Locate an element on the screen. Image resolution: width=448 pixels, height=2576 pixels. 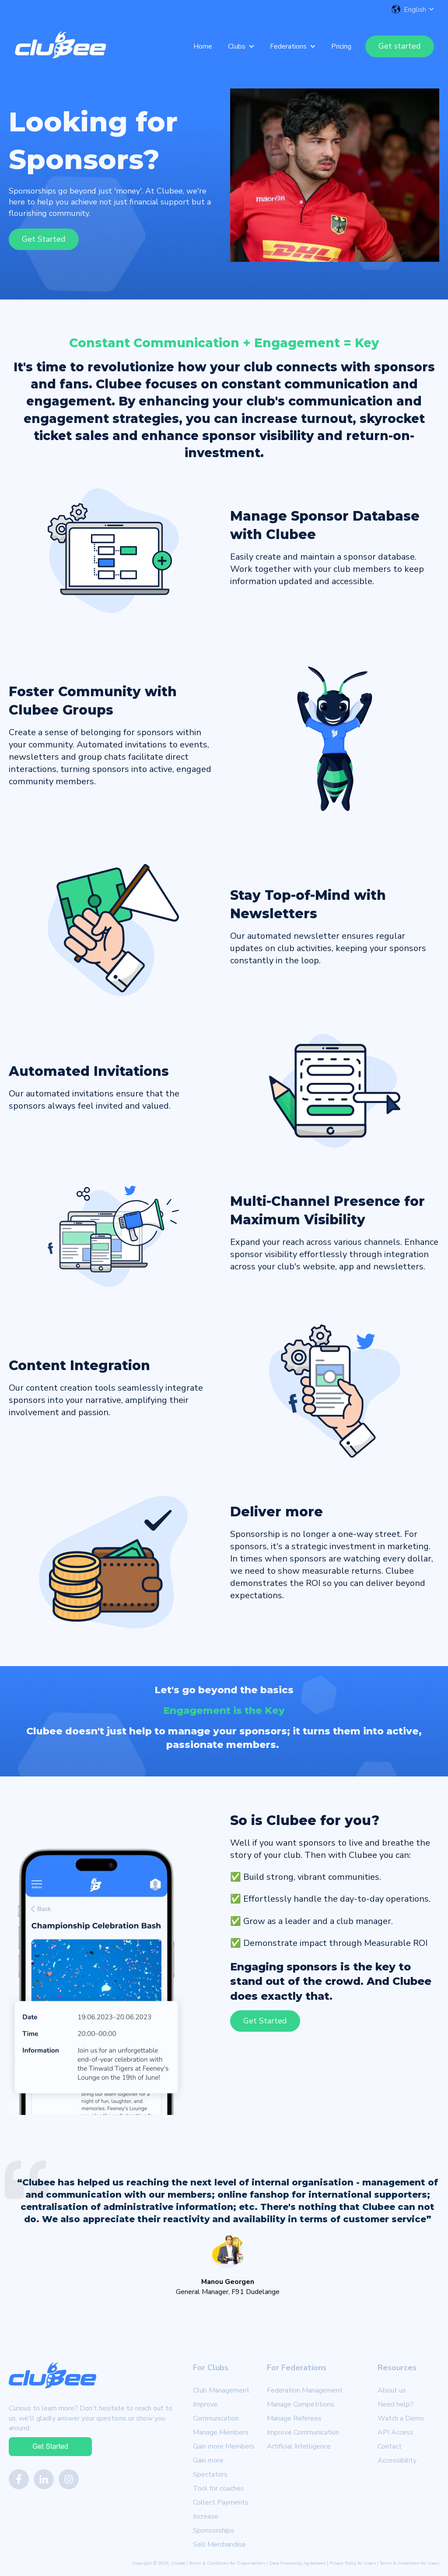
Manage Competitions is located at coordinates (300, 2404).